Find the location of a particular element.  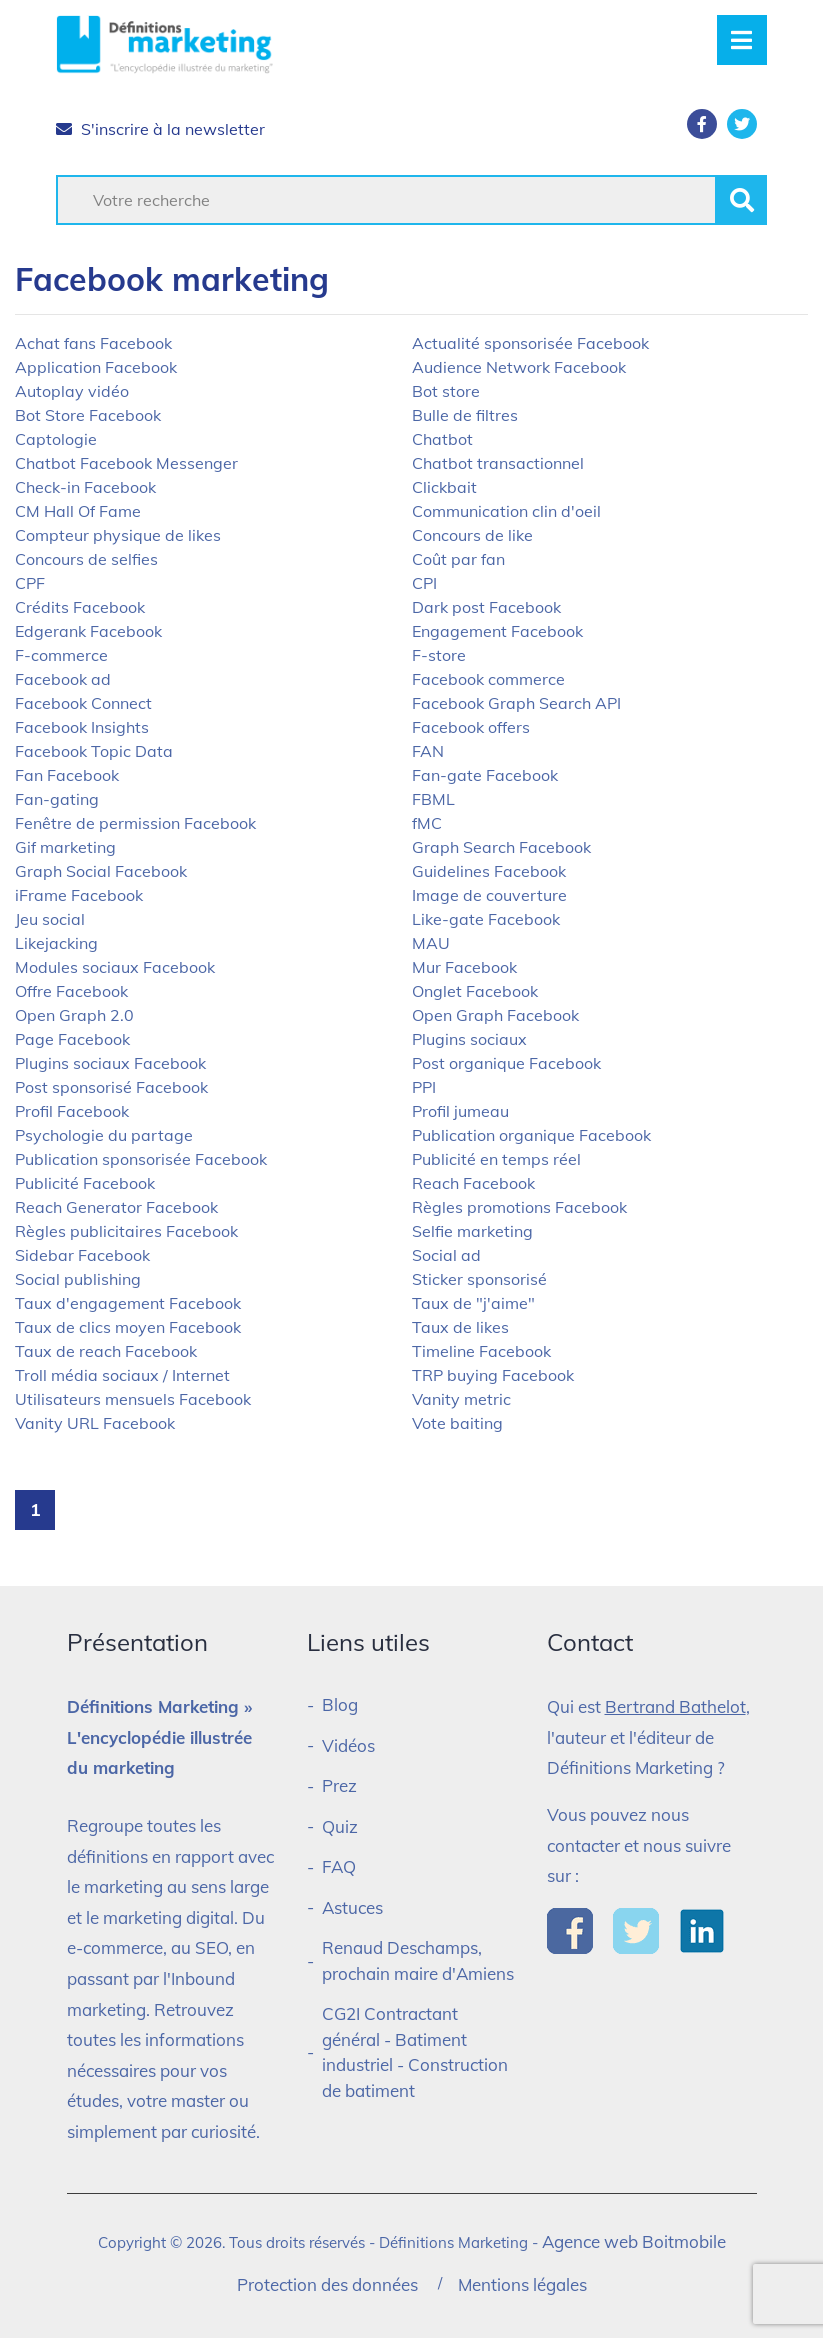

Post sponsorisé Facebook is located at coordinates (111, 1087).